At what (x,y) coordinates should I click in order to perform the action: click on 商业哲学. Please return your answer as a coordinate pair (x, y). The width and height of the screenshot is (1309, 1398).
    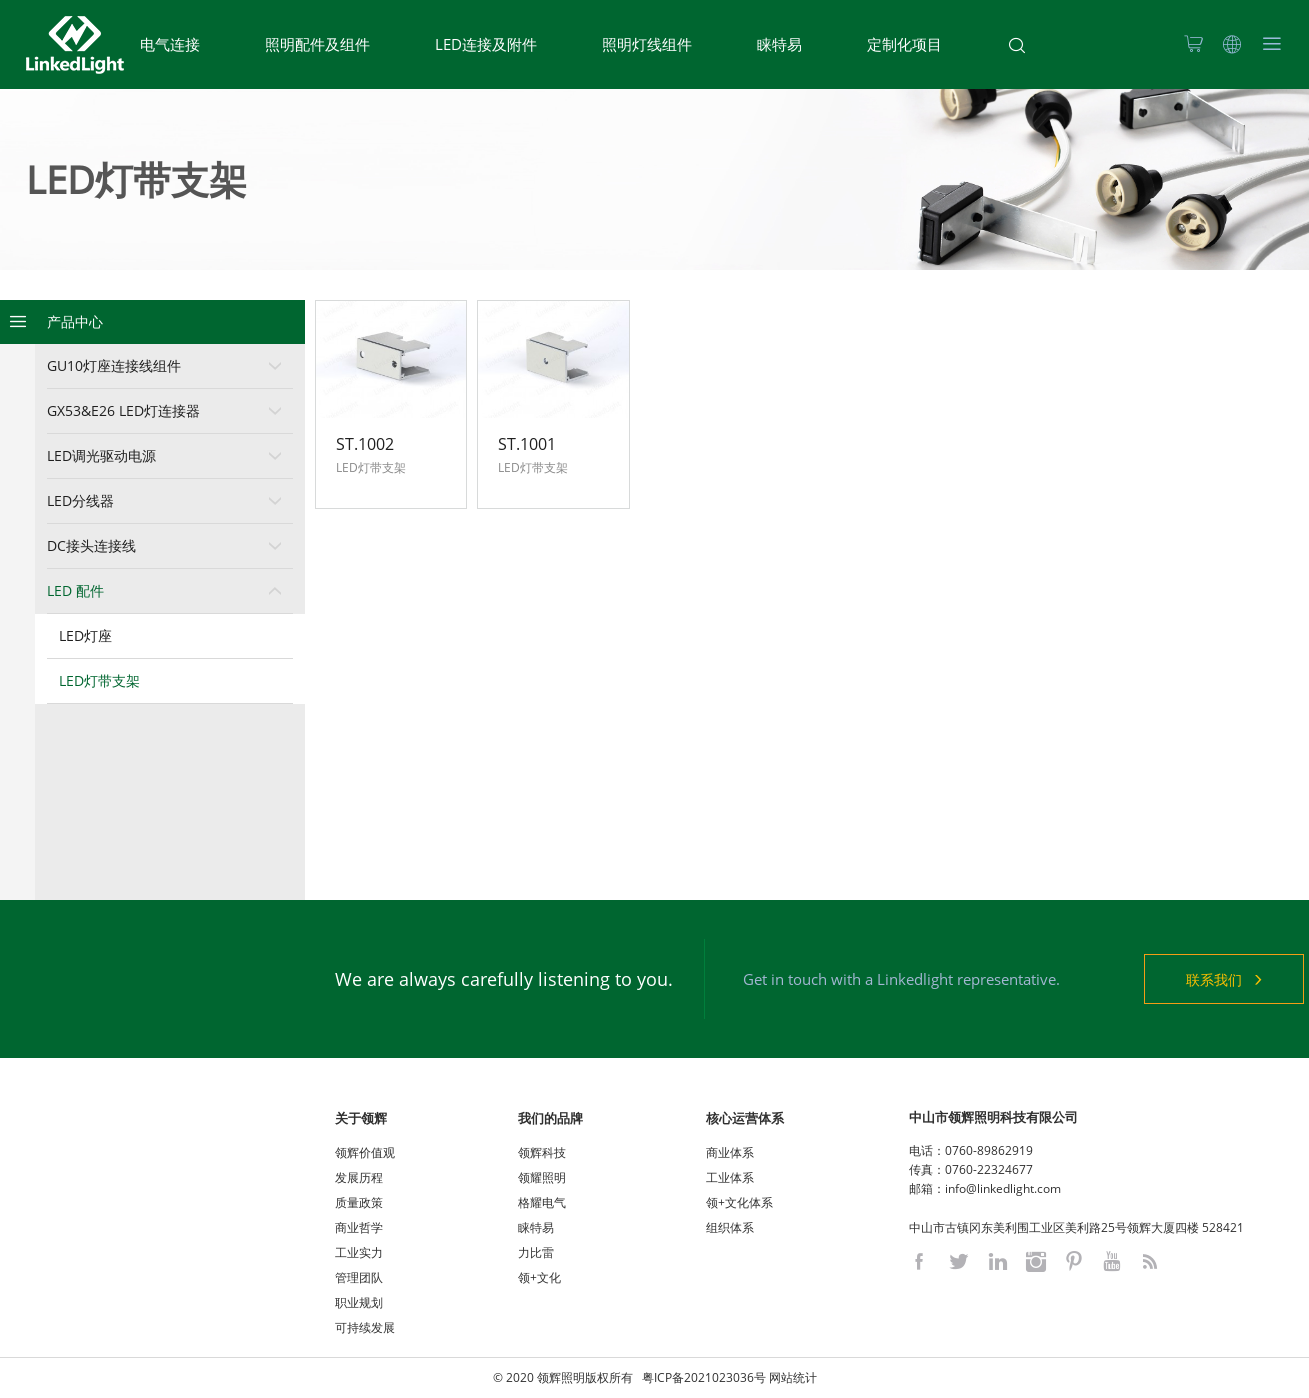
    Looking at the image, I should click on (359, 1227).